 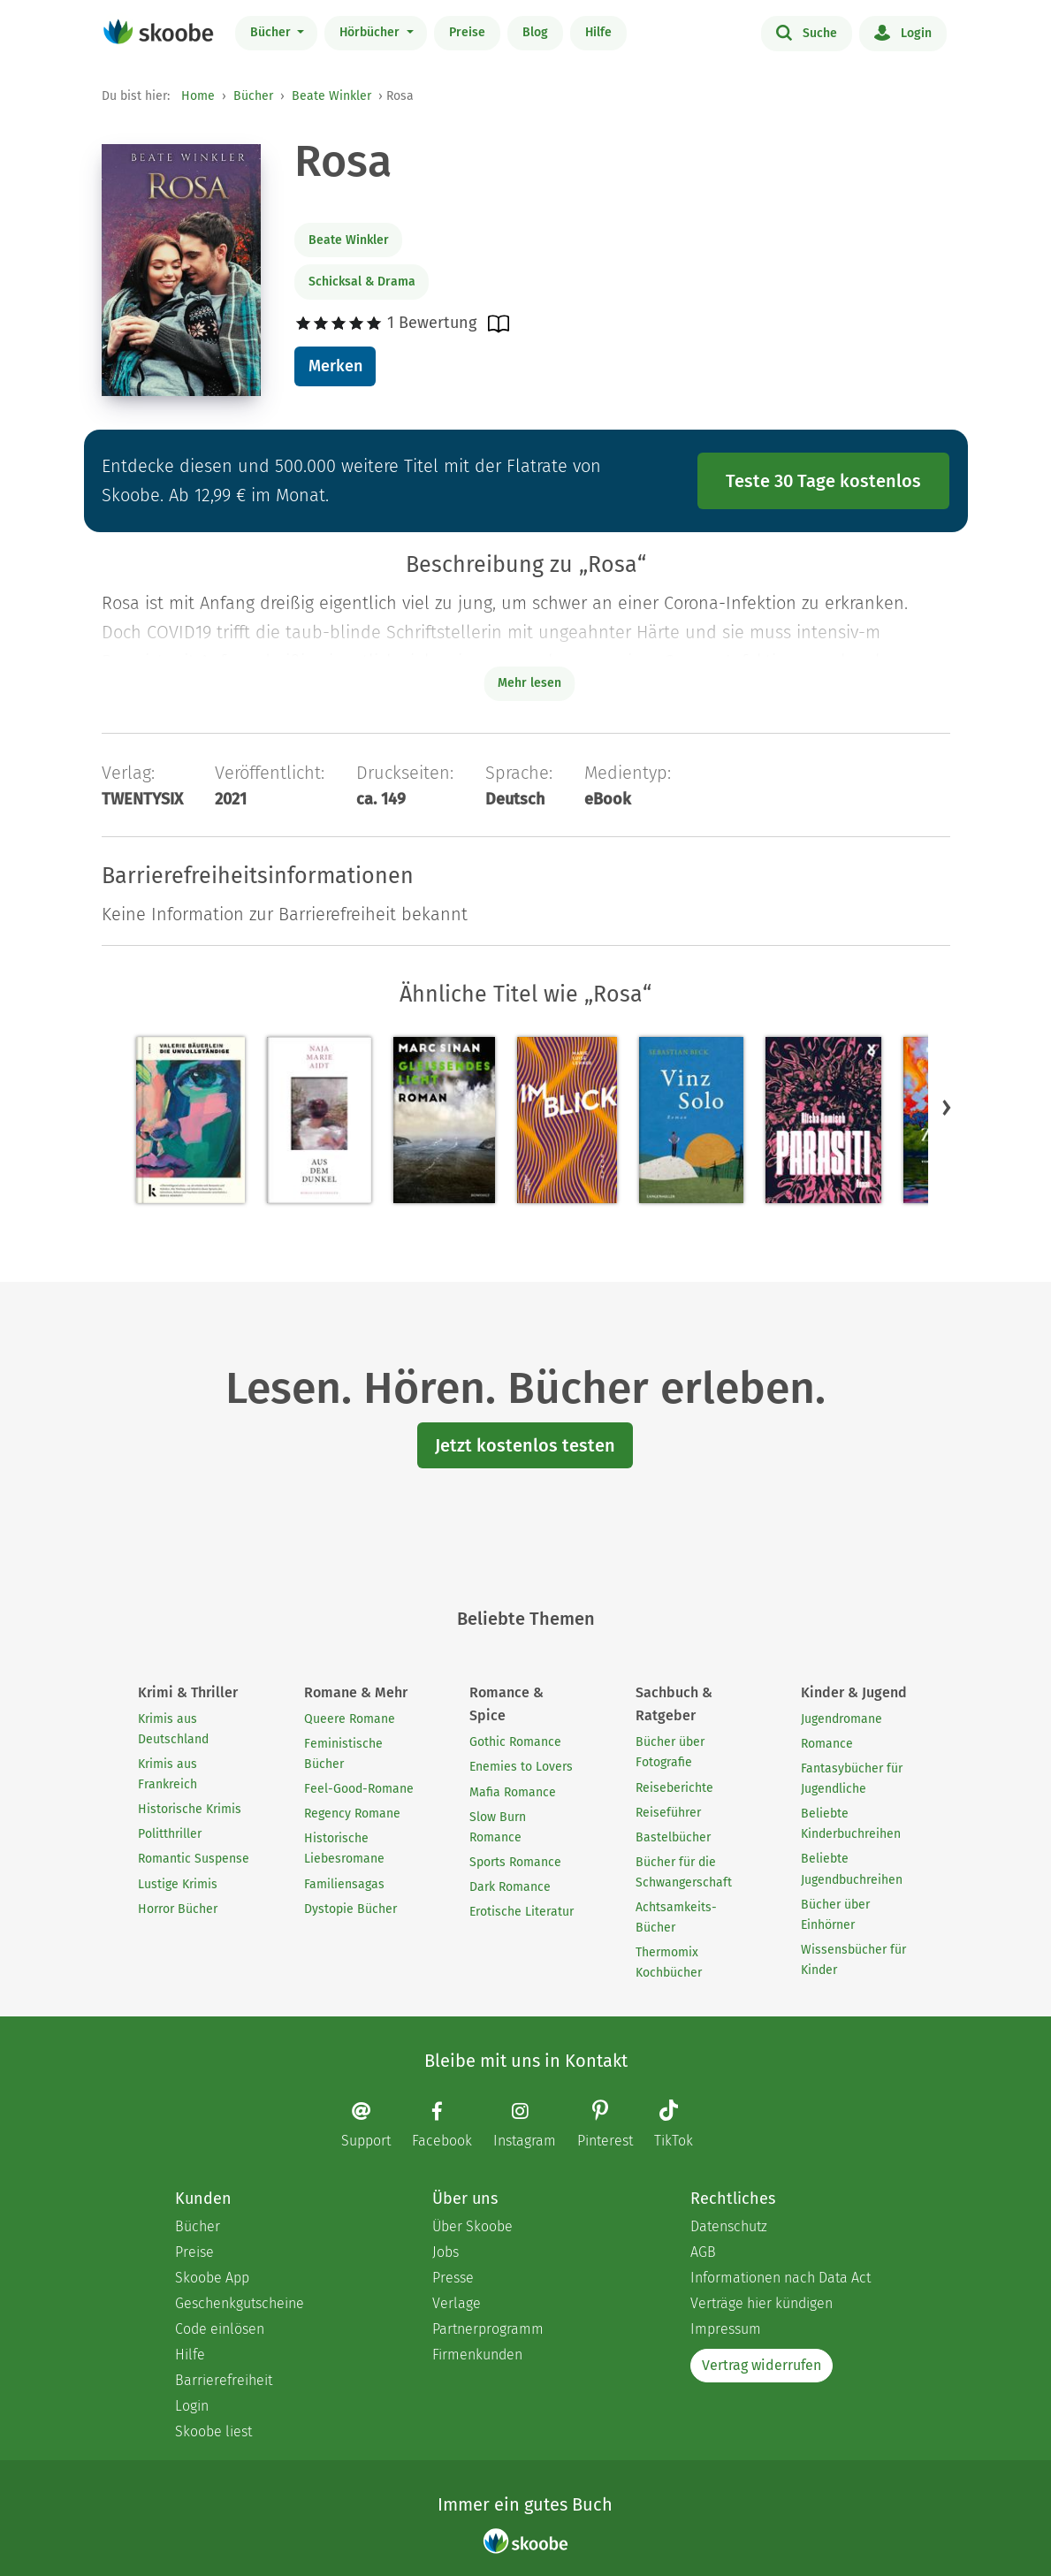 I want to click on Geschenkgutscheine, so click(x=239, y=2303).